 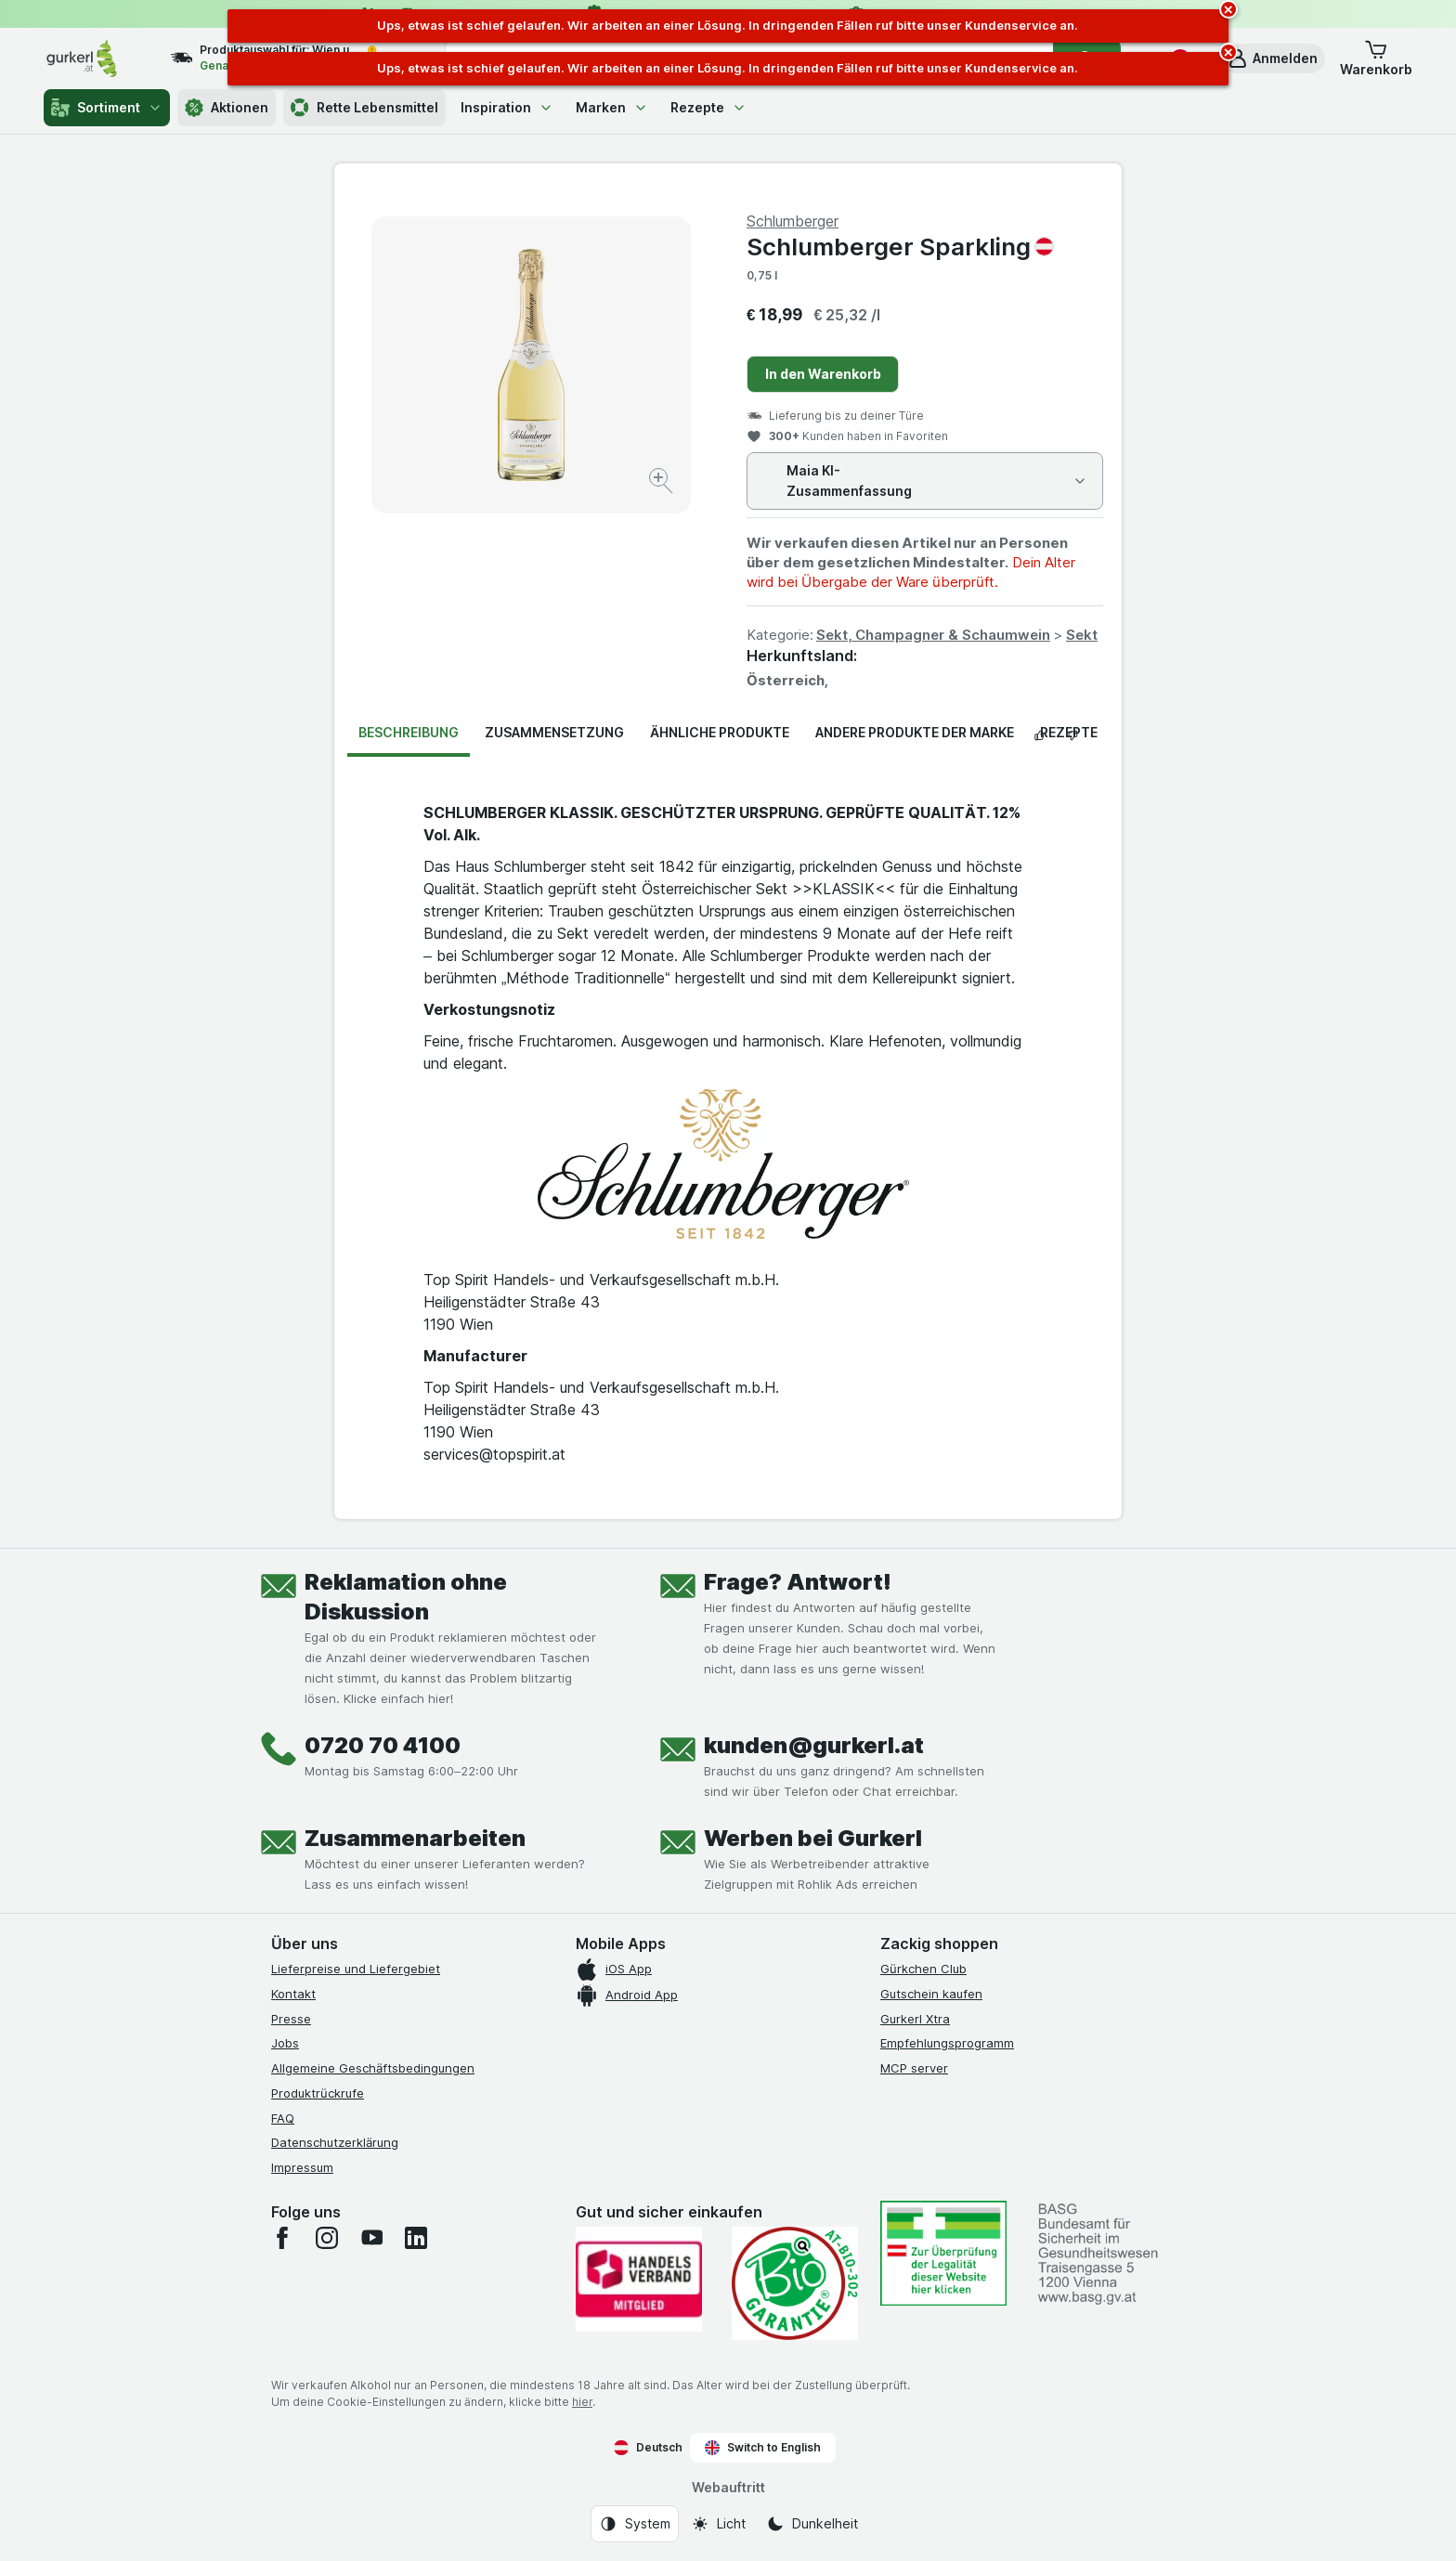 I want to click on Allgemeine Geschäftsbedingungen, so click(x=372, y=2067).